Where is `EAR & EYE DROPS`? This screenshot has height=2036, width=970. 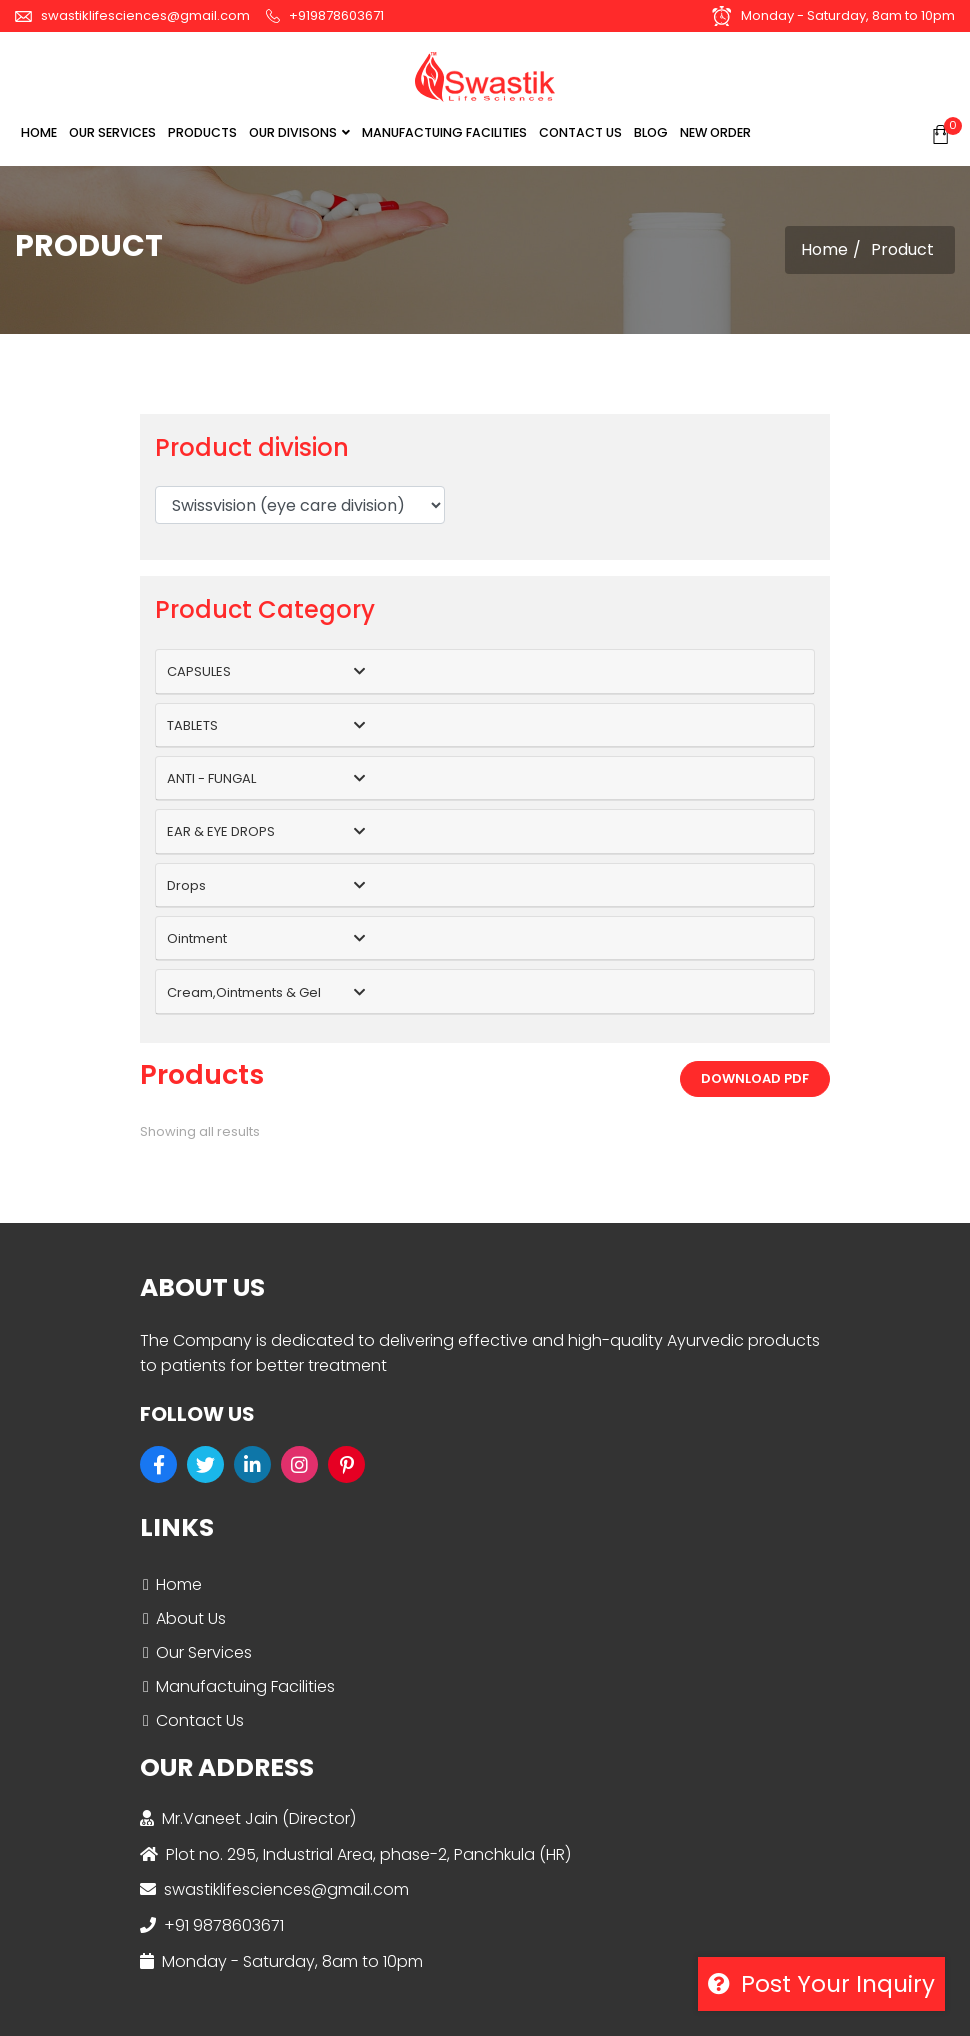
EAR & EYE DROPS is located at coordinates (221, 831).